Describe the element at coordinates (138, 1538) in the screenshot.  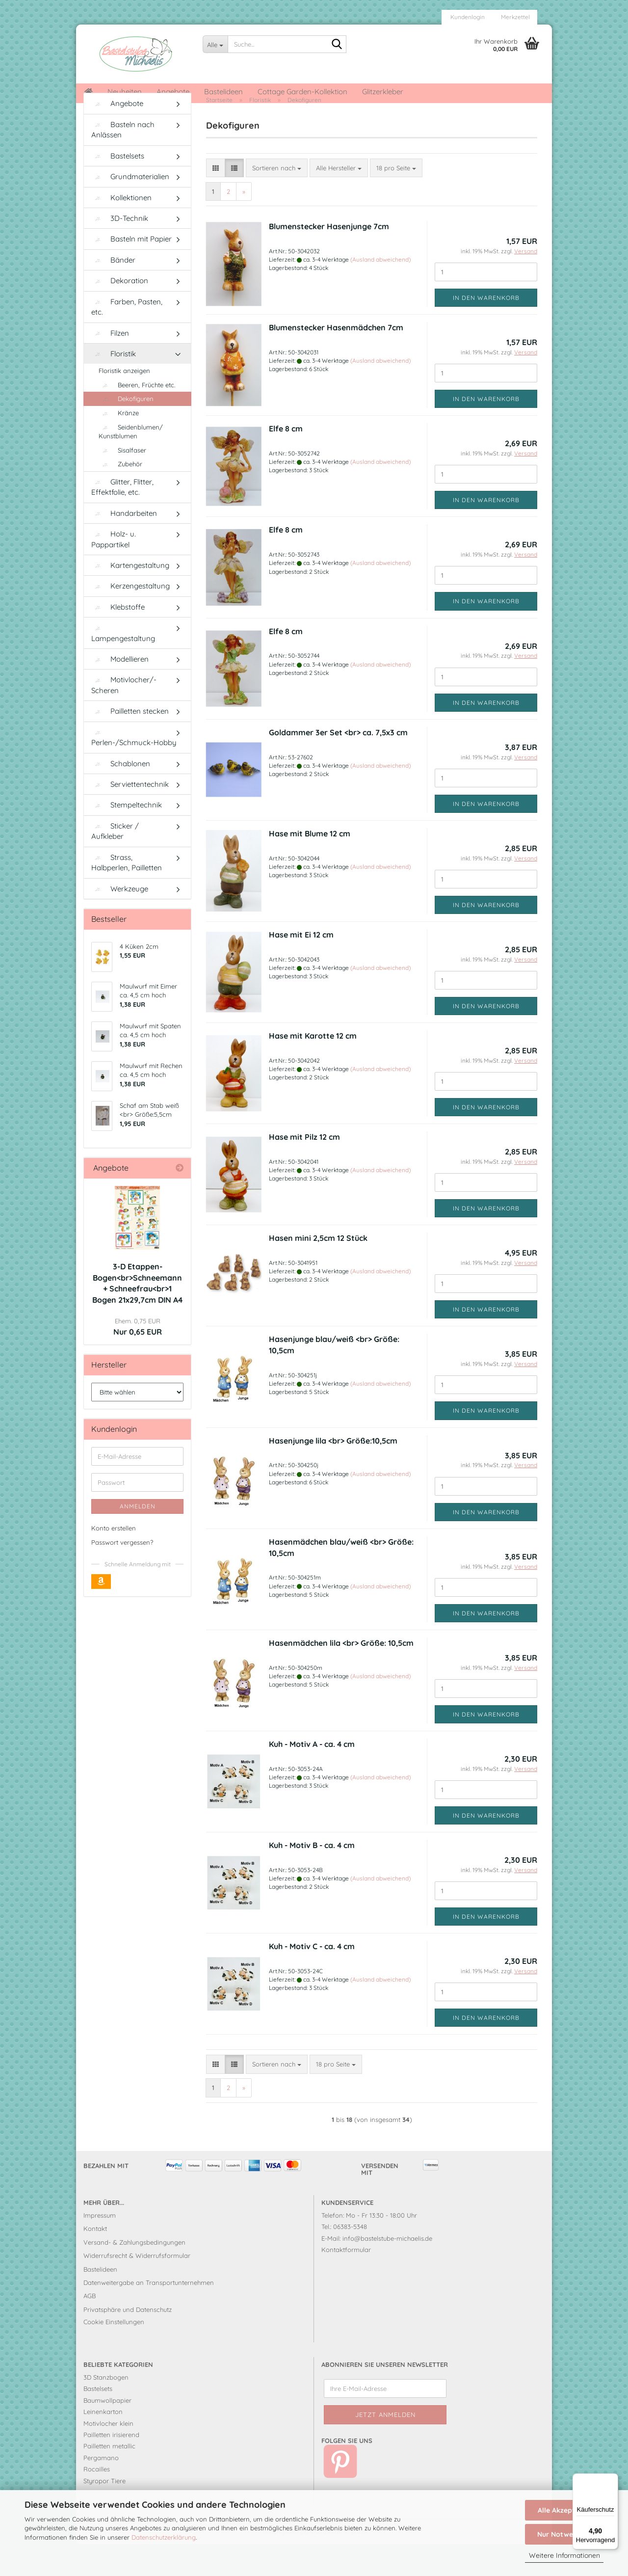
I see `Anmelden` at that location.